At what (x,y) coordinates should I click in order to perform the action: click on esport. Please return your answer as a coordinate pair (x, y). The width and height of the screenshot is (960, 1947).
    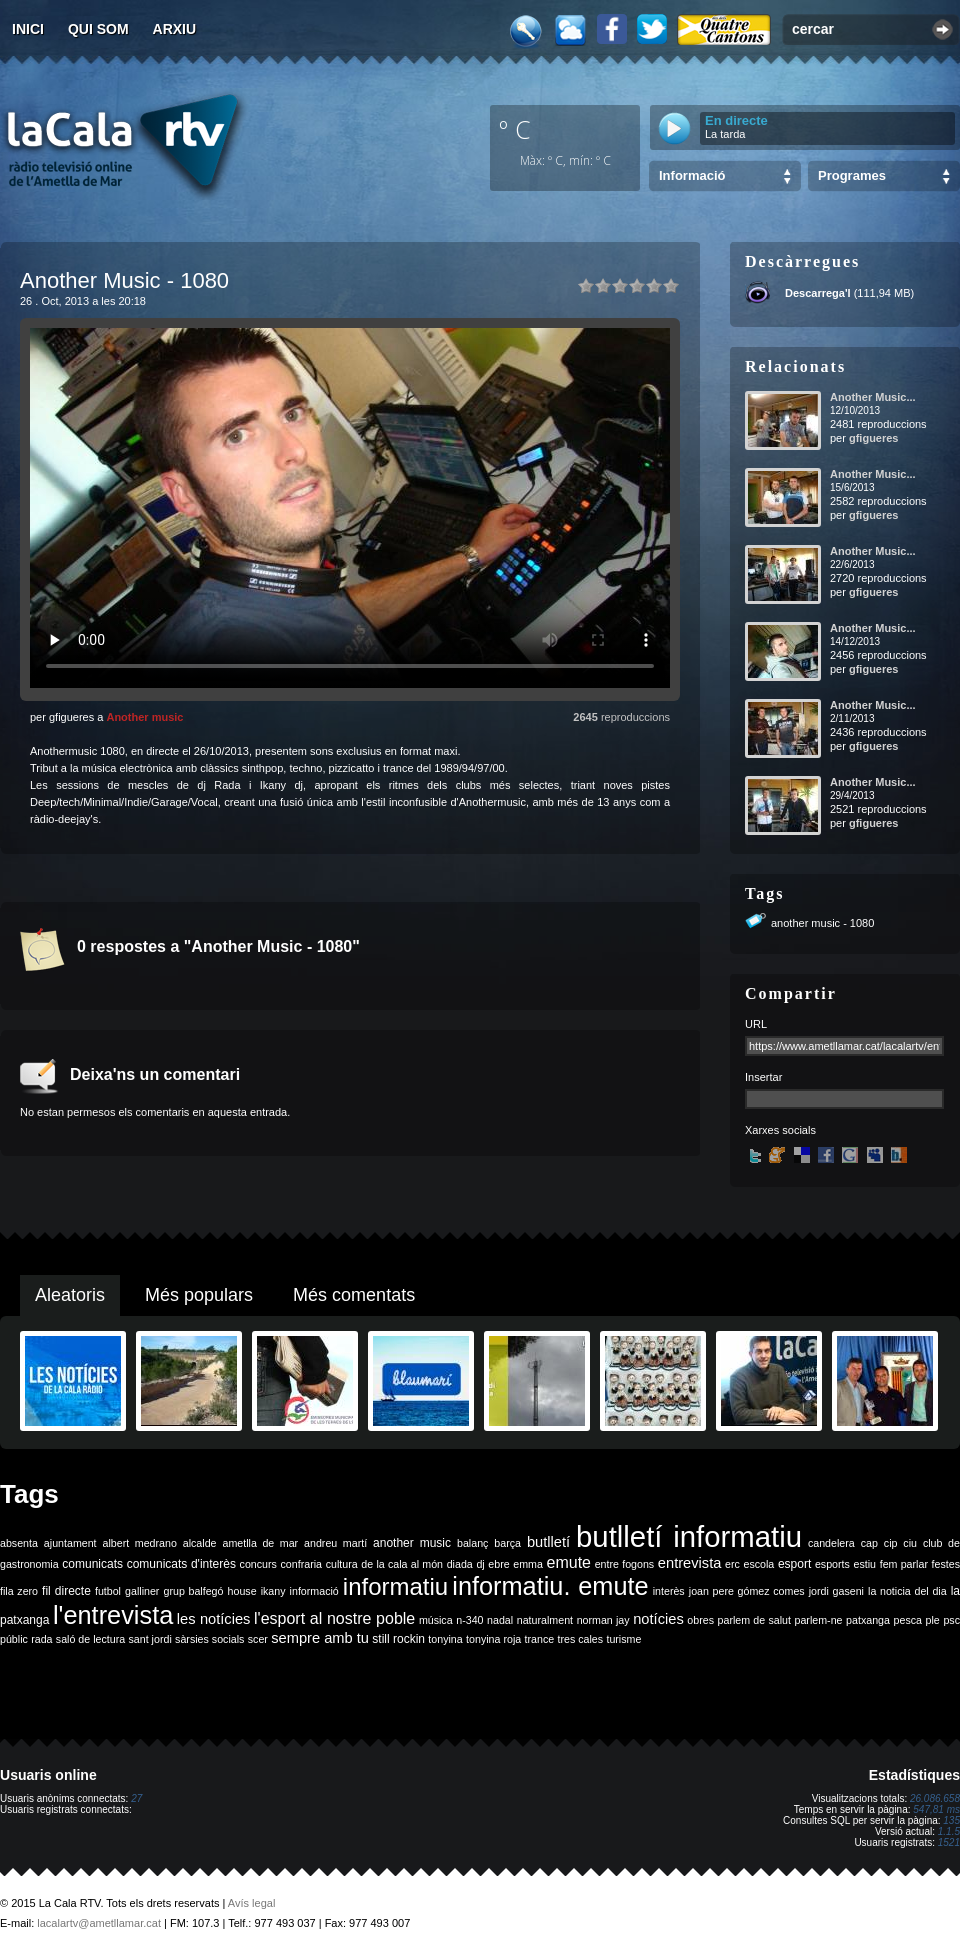
    Looking at the image, I should click on (794, 1564).